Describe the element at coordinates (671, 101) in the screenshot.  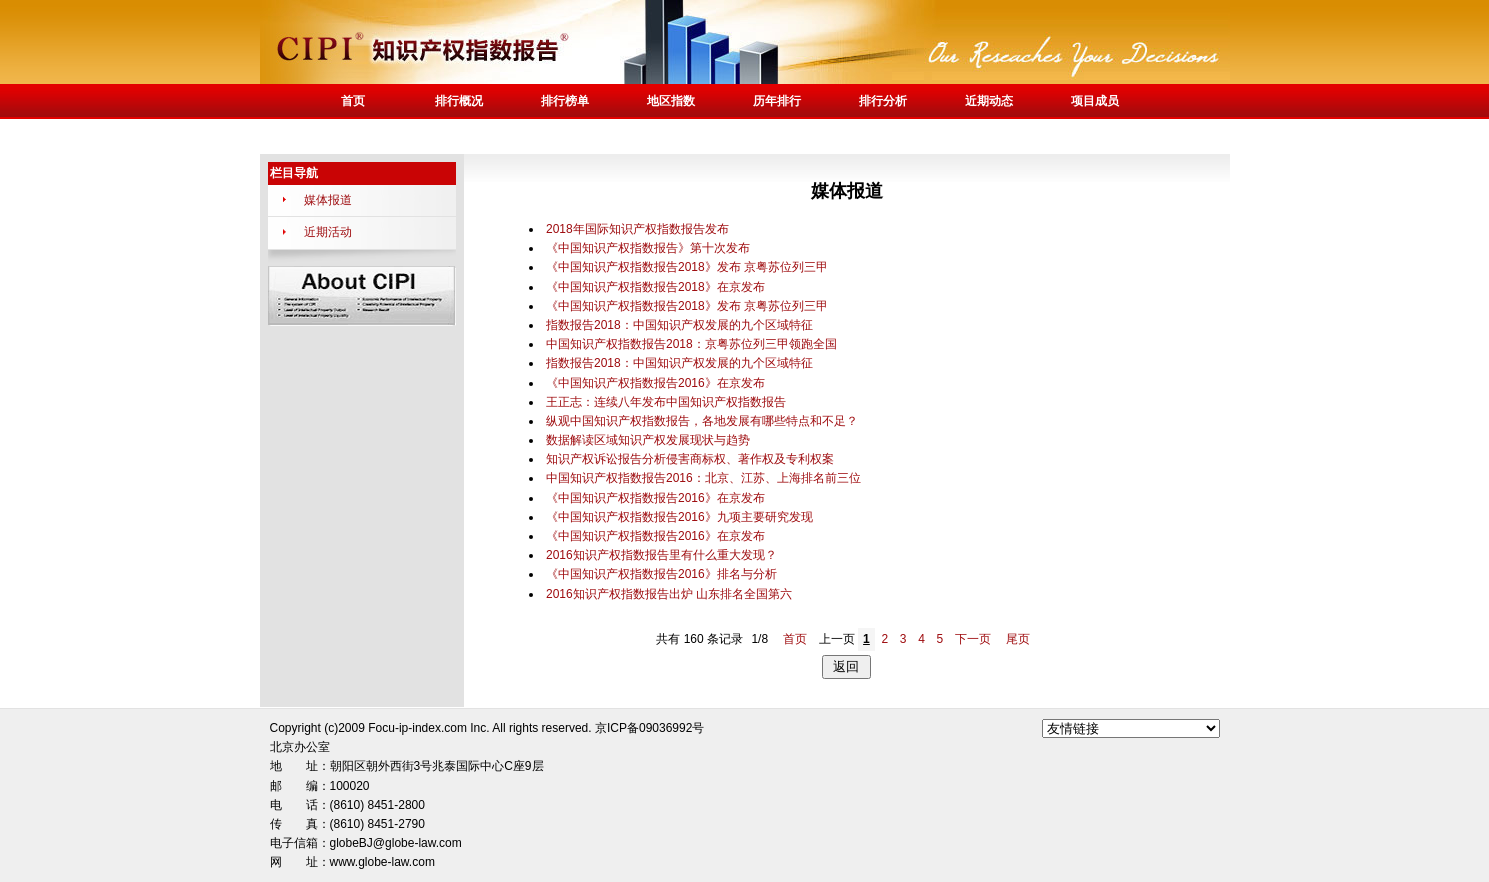
I see `地区指数` at that location.